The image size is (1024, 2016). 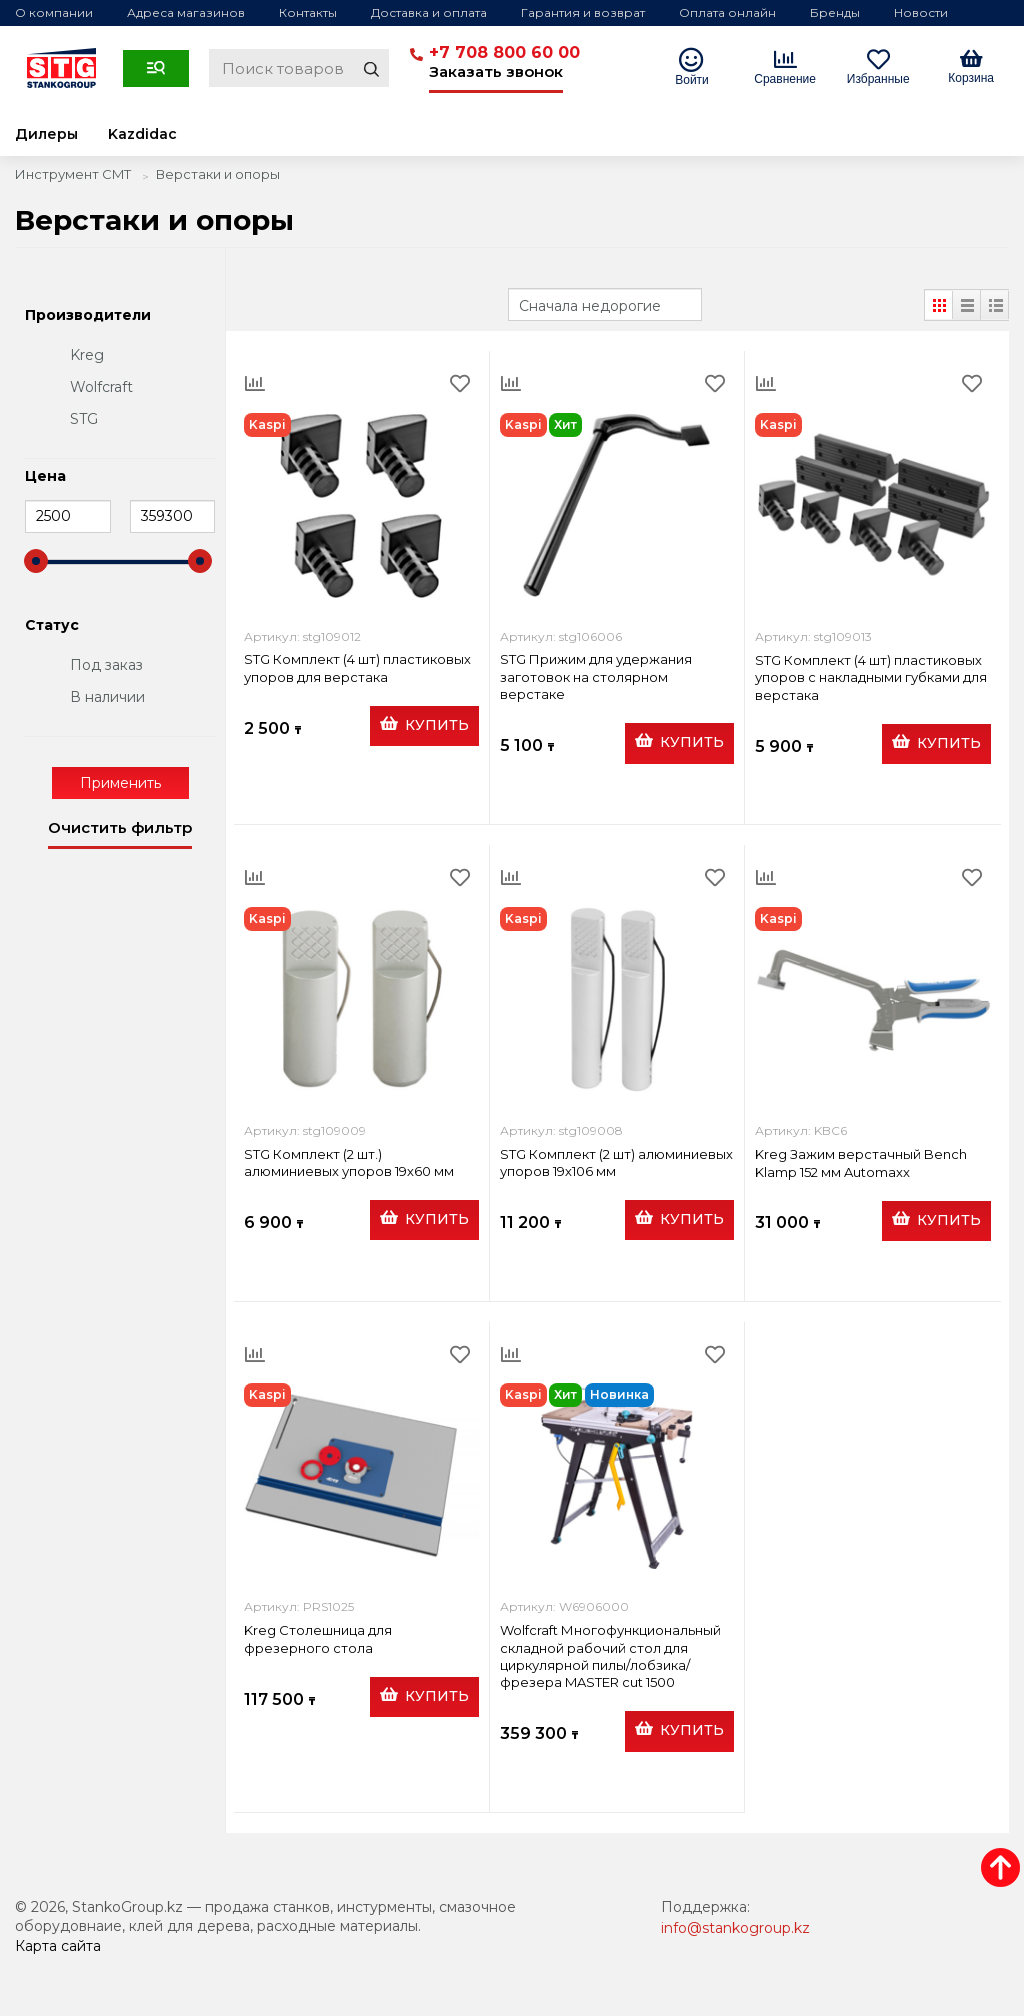 What do you see at coordinates (54, 12) in the screenshot?
I see `О компании` at bounding box center [54, 12].